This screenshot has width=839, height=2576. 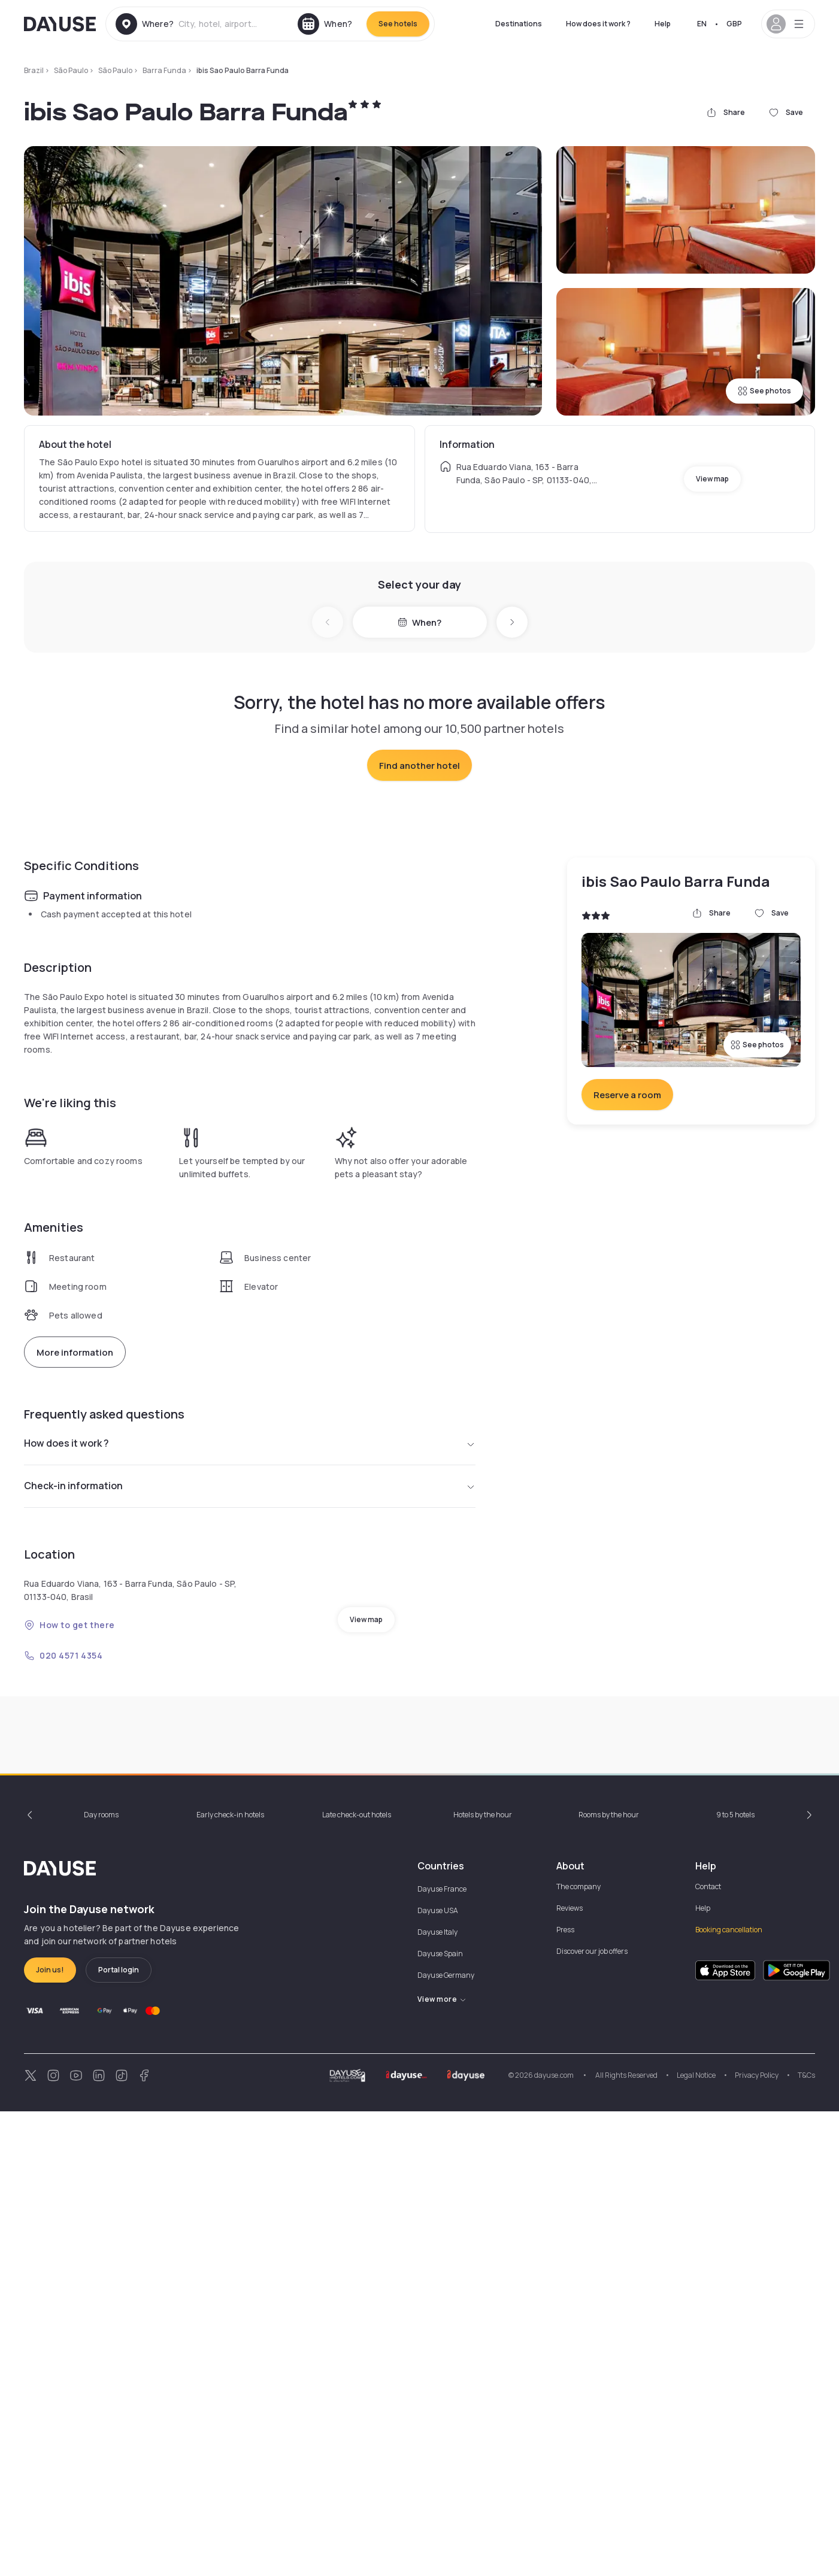 I want to click on Dayuse Italy, so click(x=437, y=2397).